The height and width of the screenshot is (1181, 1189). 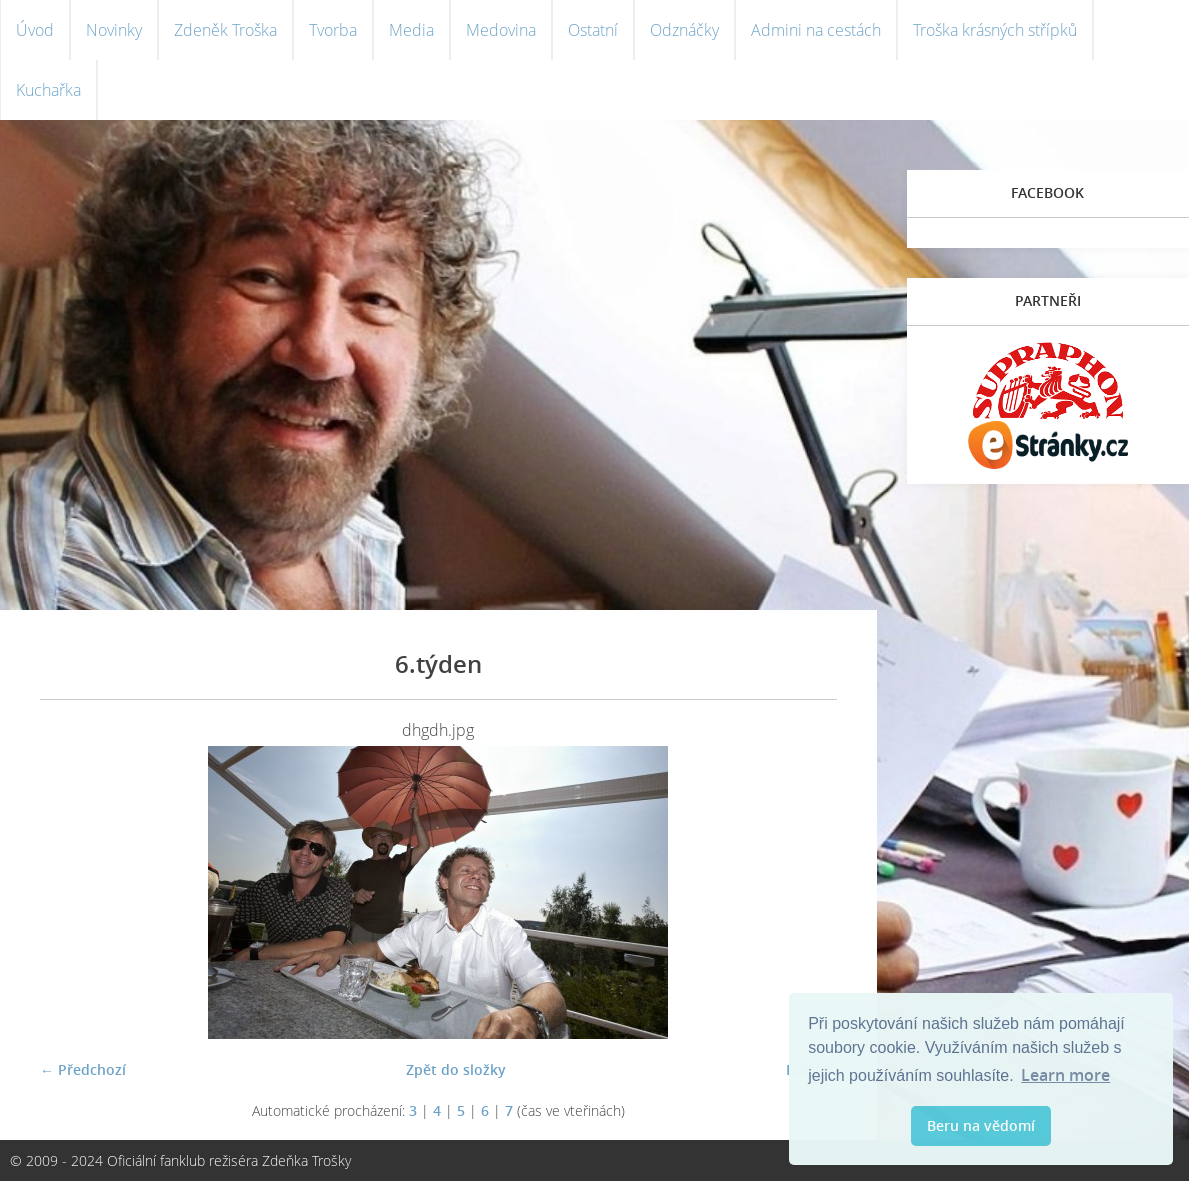 I want to click on Learn more [button], so click(x=1065, y=1075).